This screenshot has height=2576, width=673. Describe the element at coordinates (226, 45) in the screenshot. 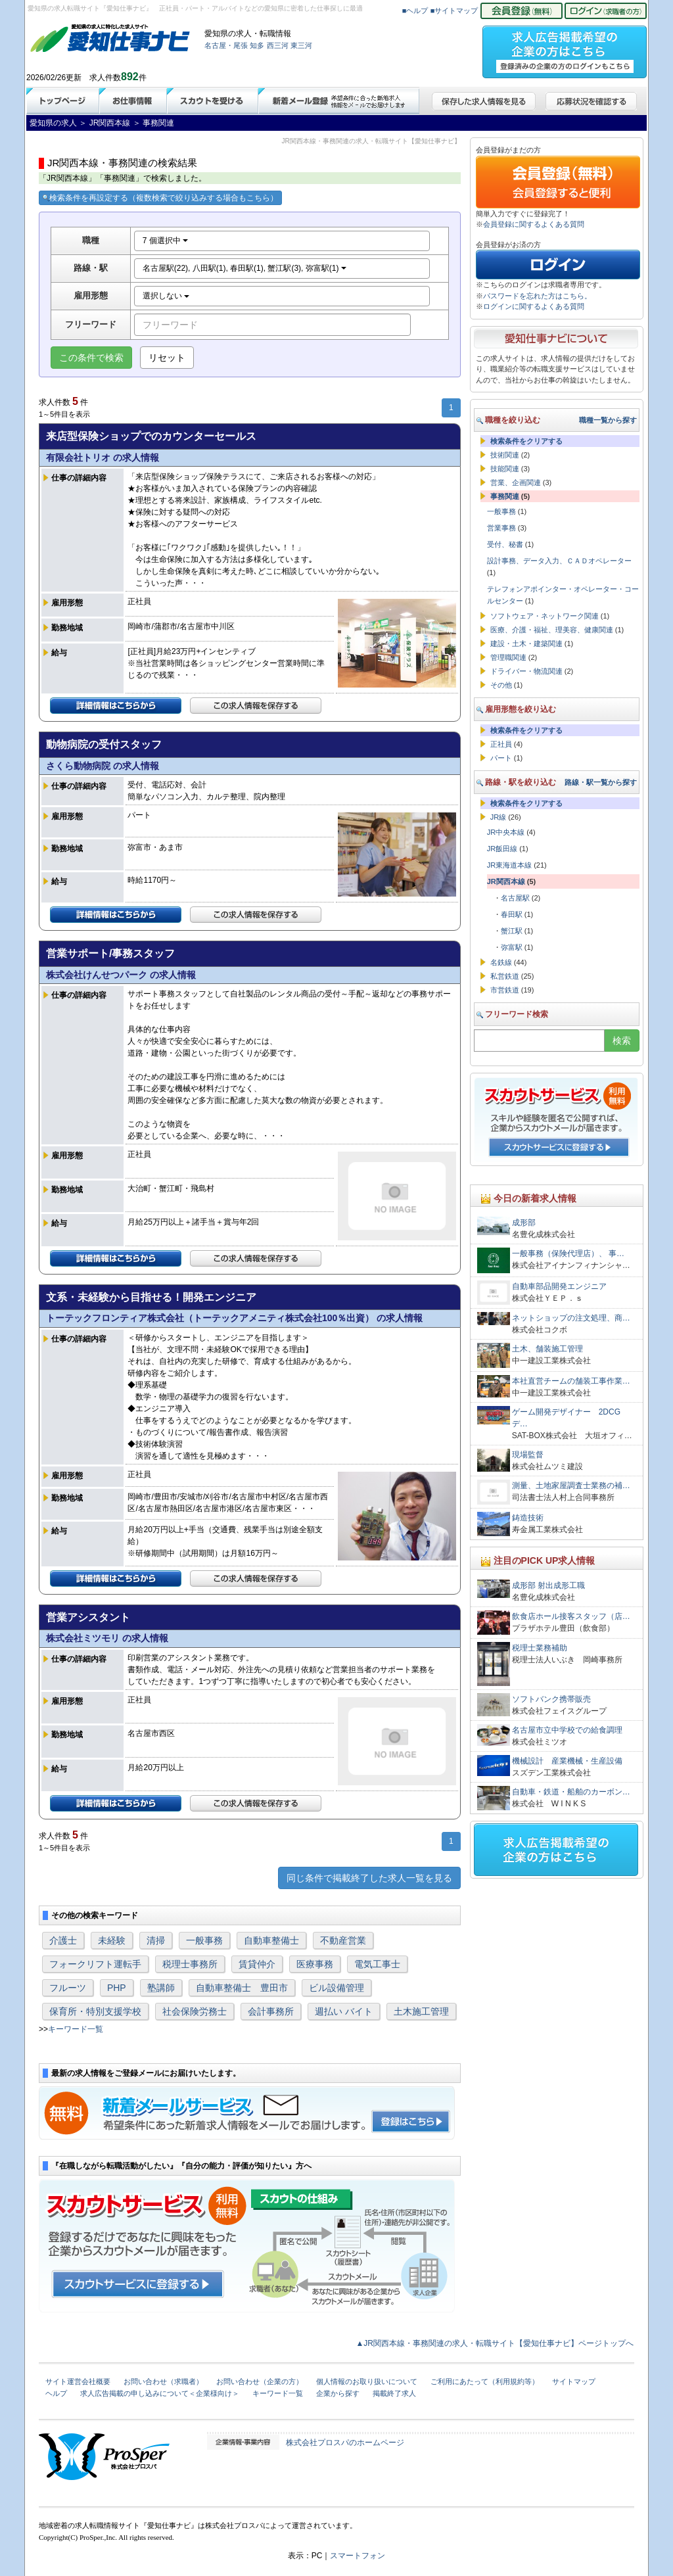

I see `名古屋・尾張` at that location.